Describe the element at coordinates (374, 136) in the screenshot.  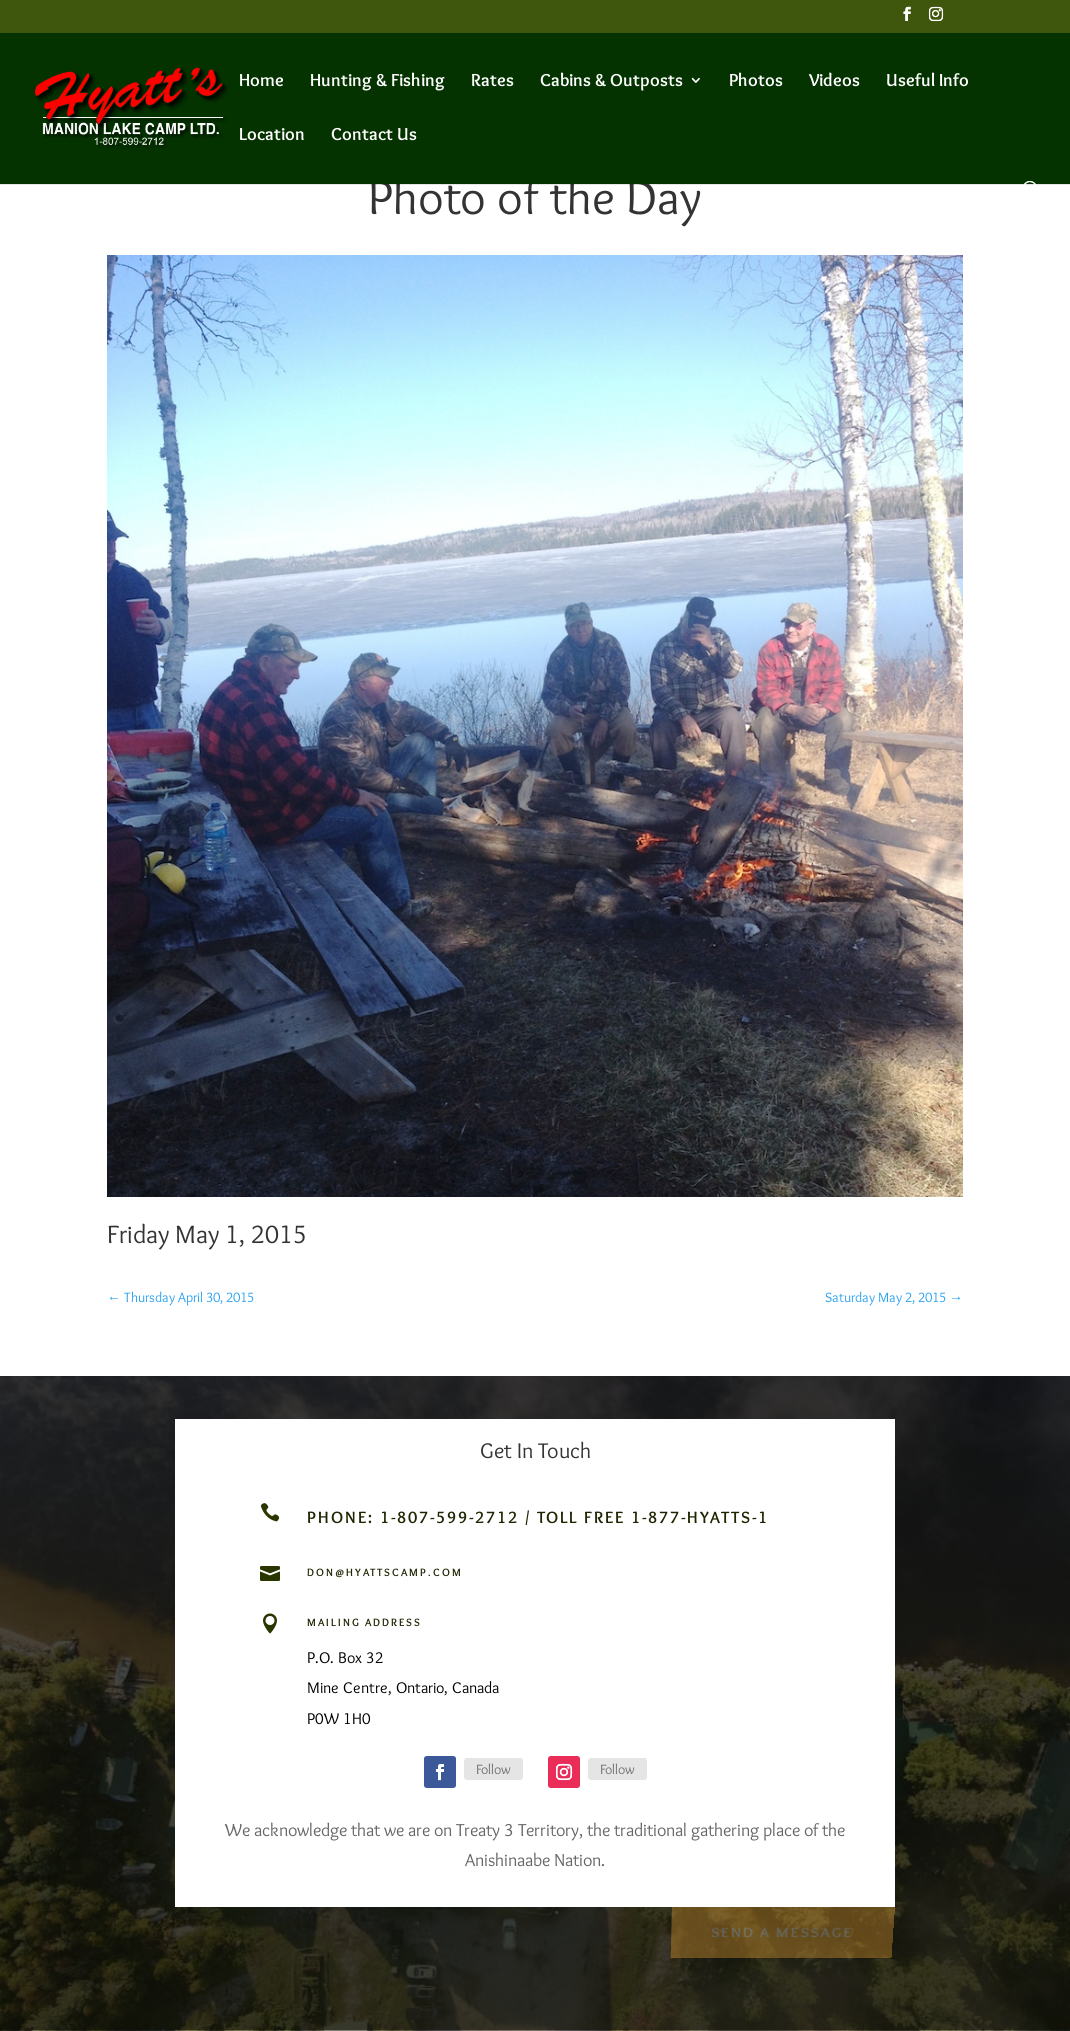
I see `Contact Us` at that location.